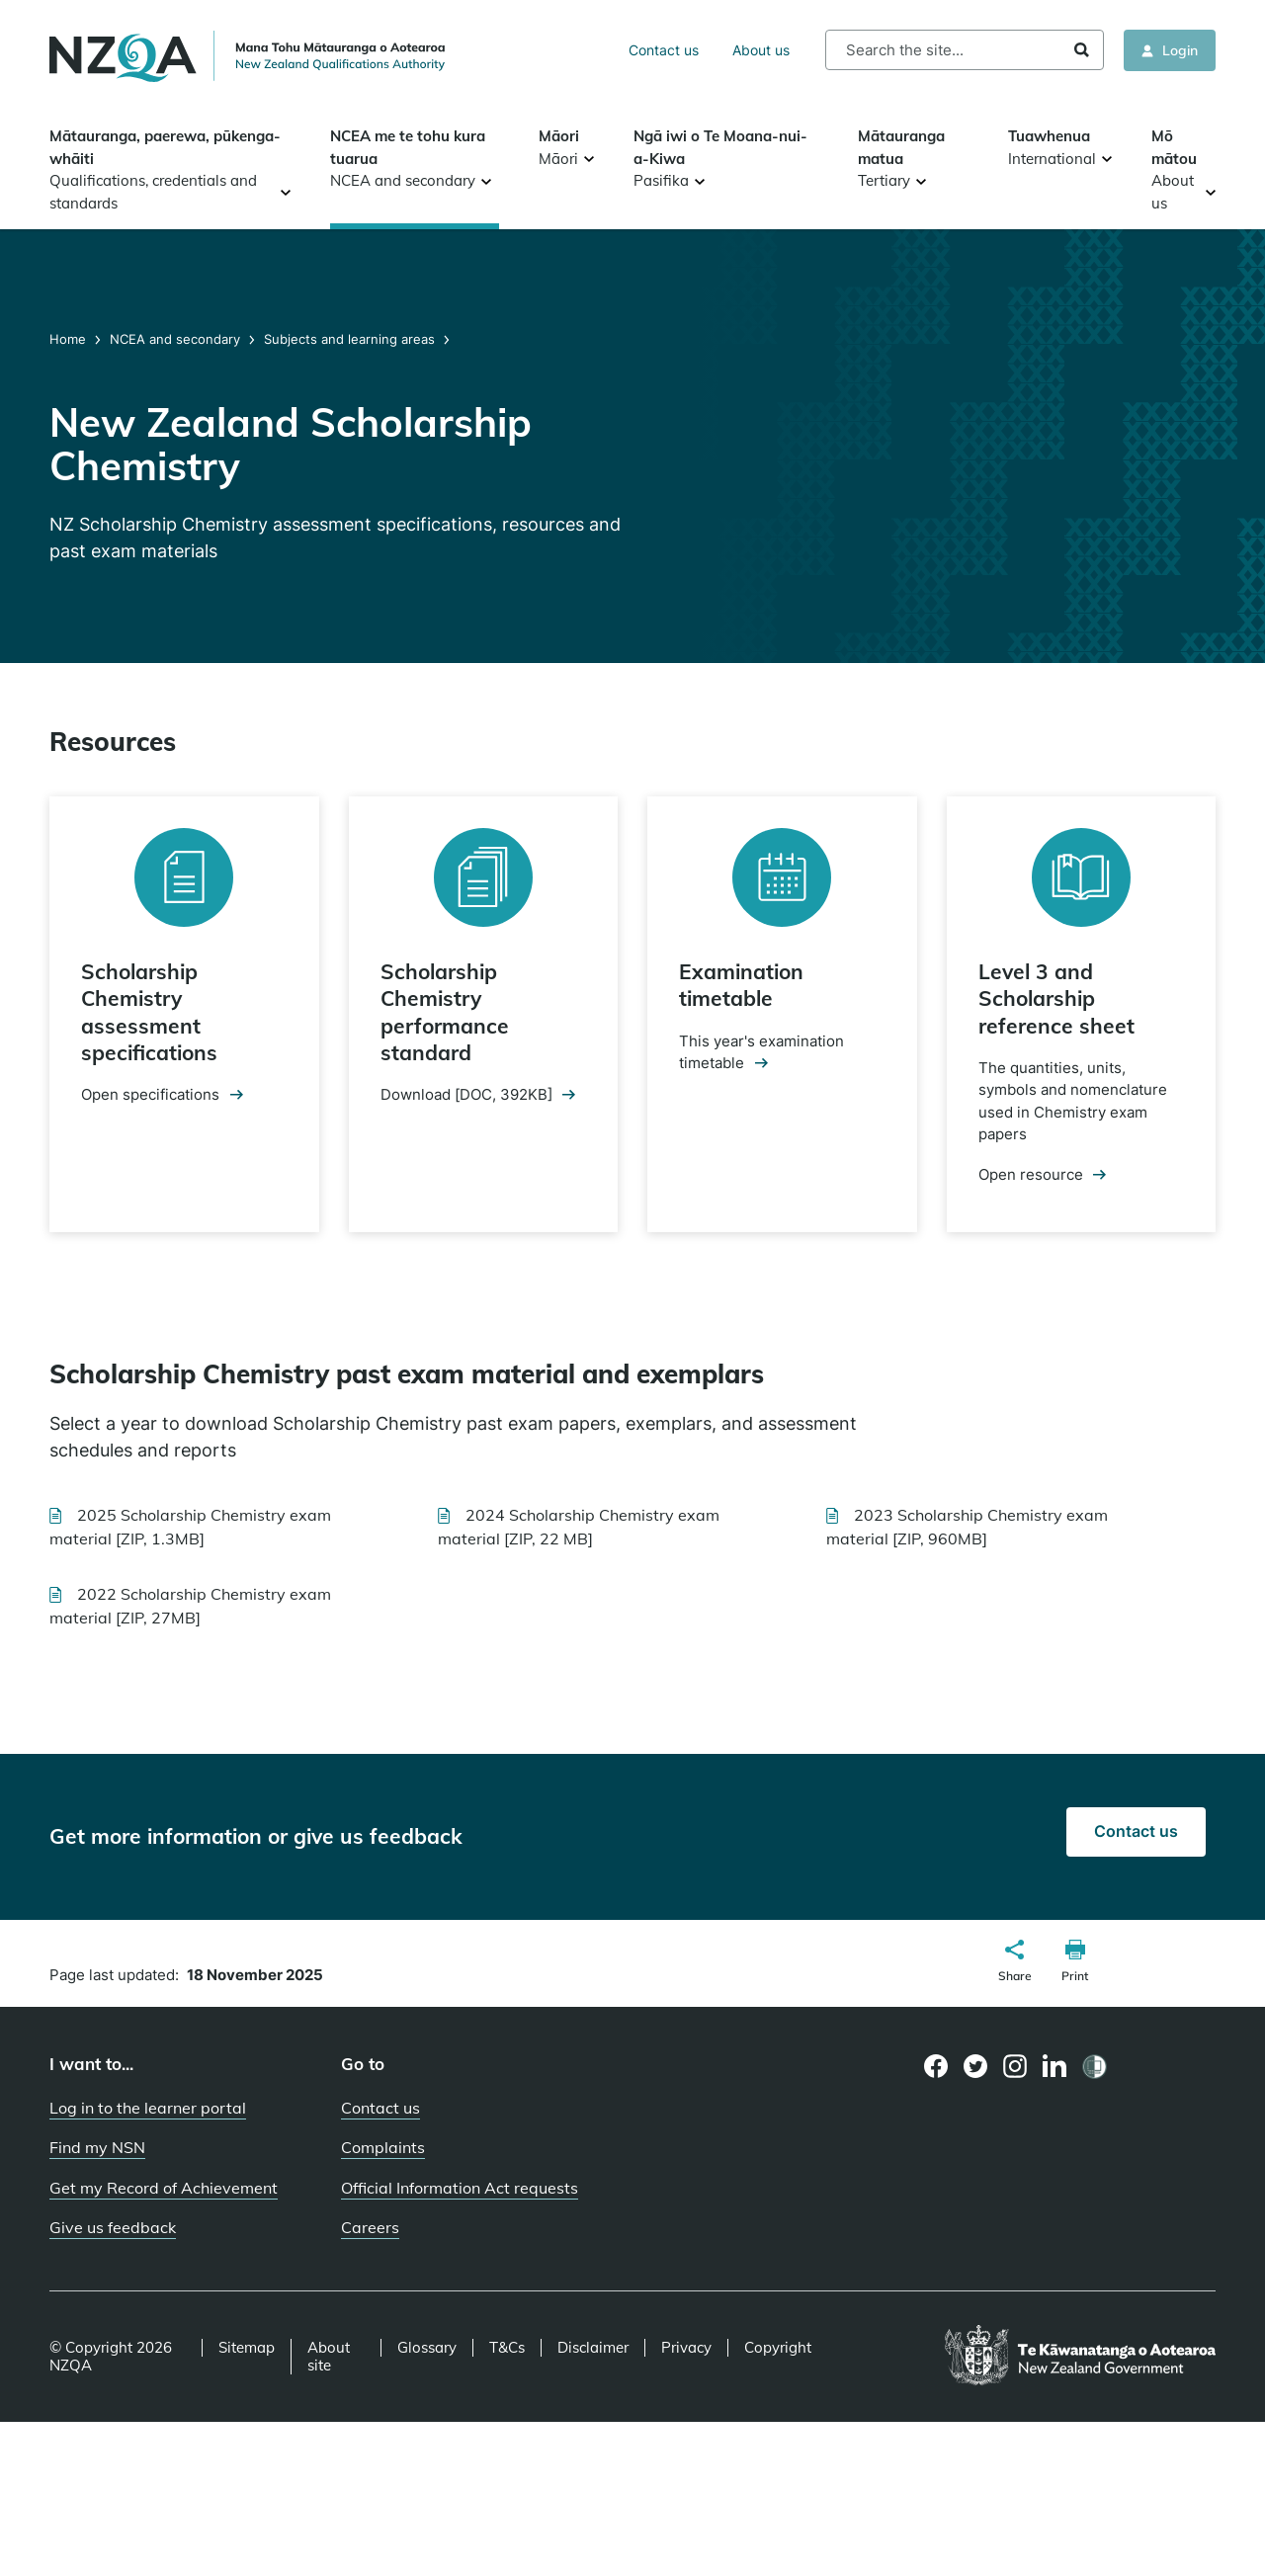  I want to click on About site, so click(328, 2356).